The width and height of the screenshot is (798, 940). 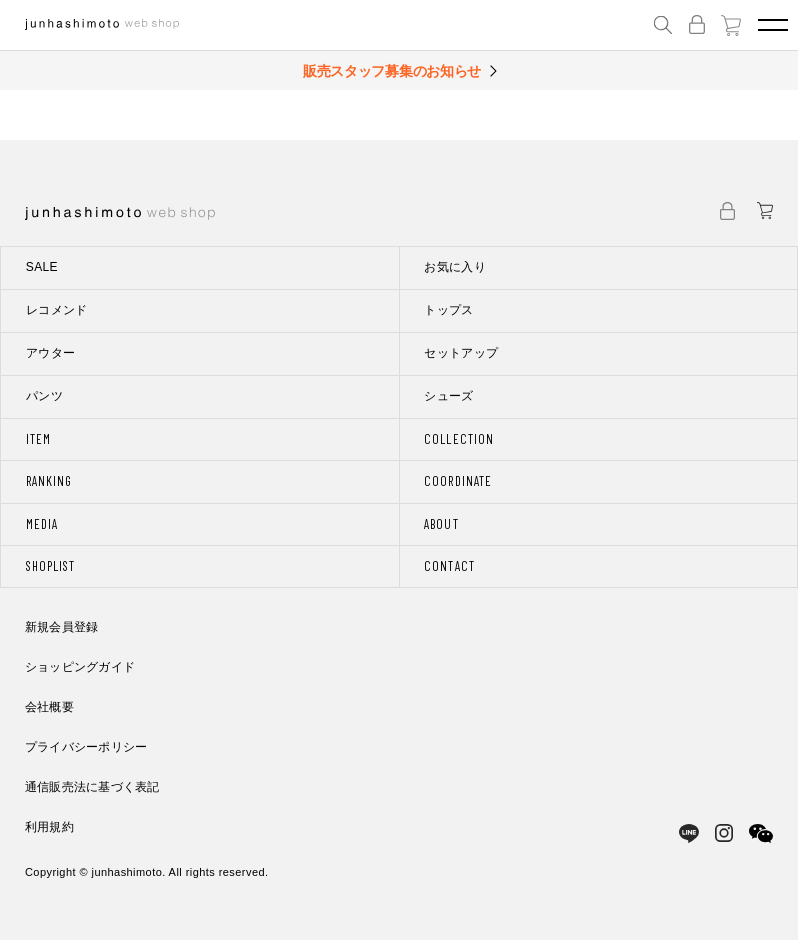 I want to click on ABOUT, so click(x=441, y=524).